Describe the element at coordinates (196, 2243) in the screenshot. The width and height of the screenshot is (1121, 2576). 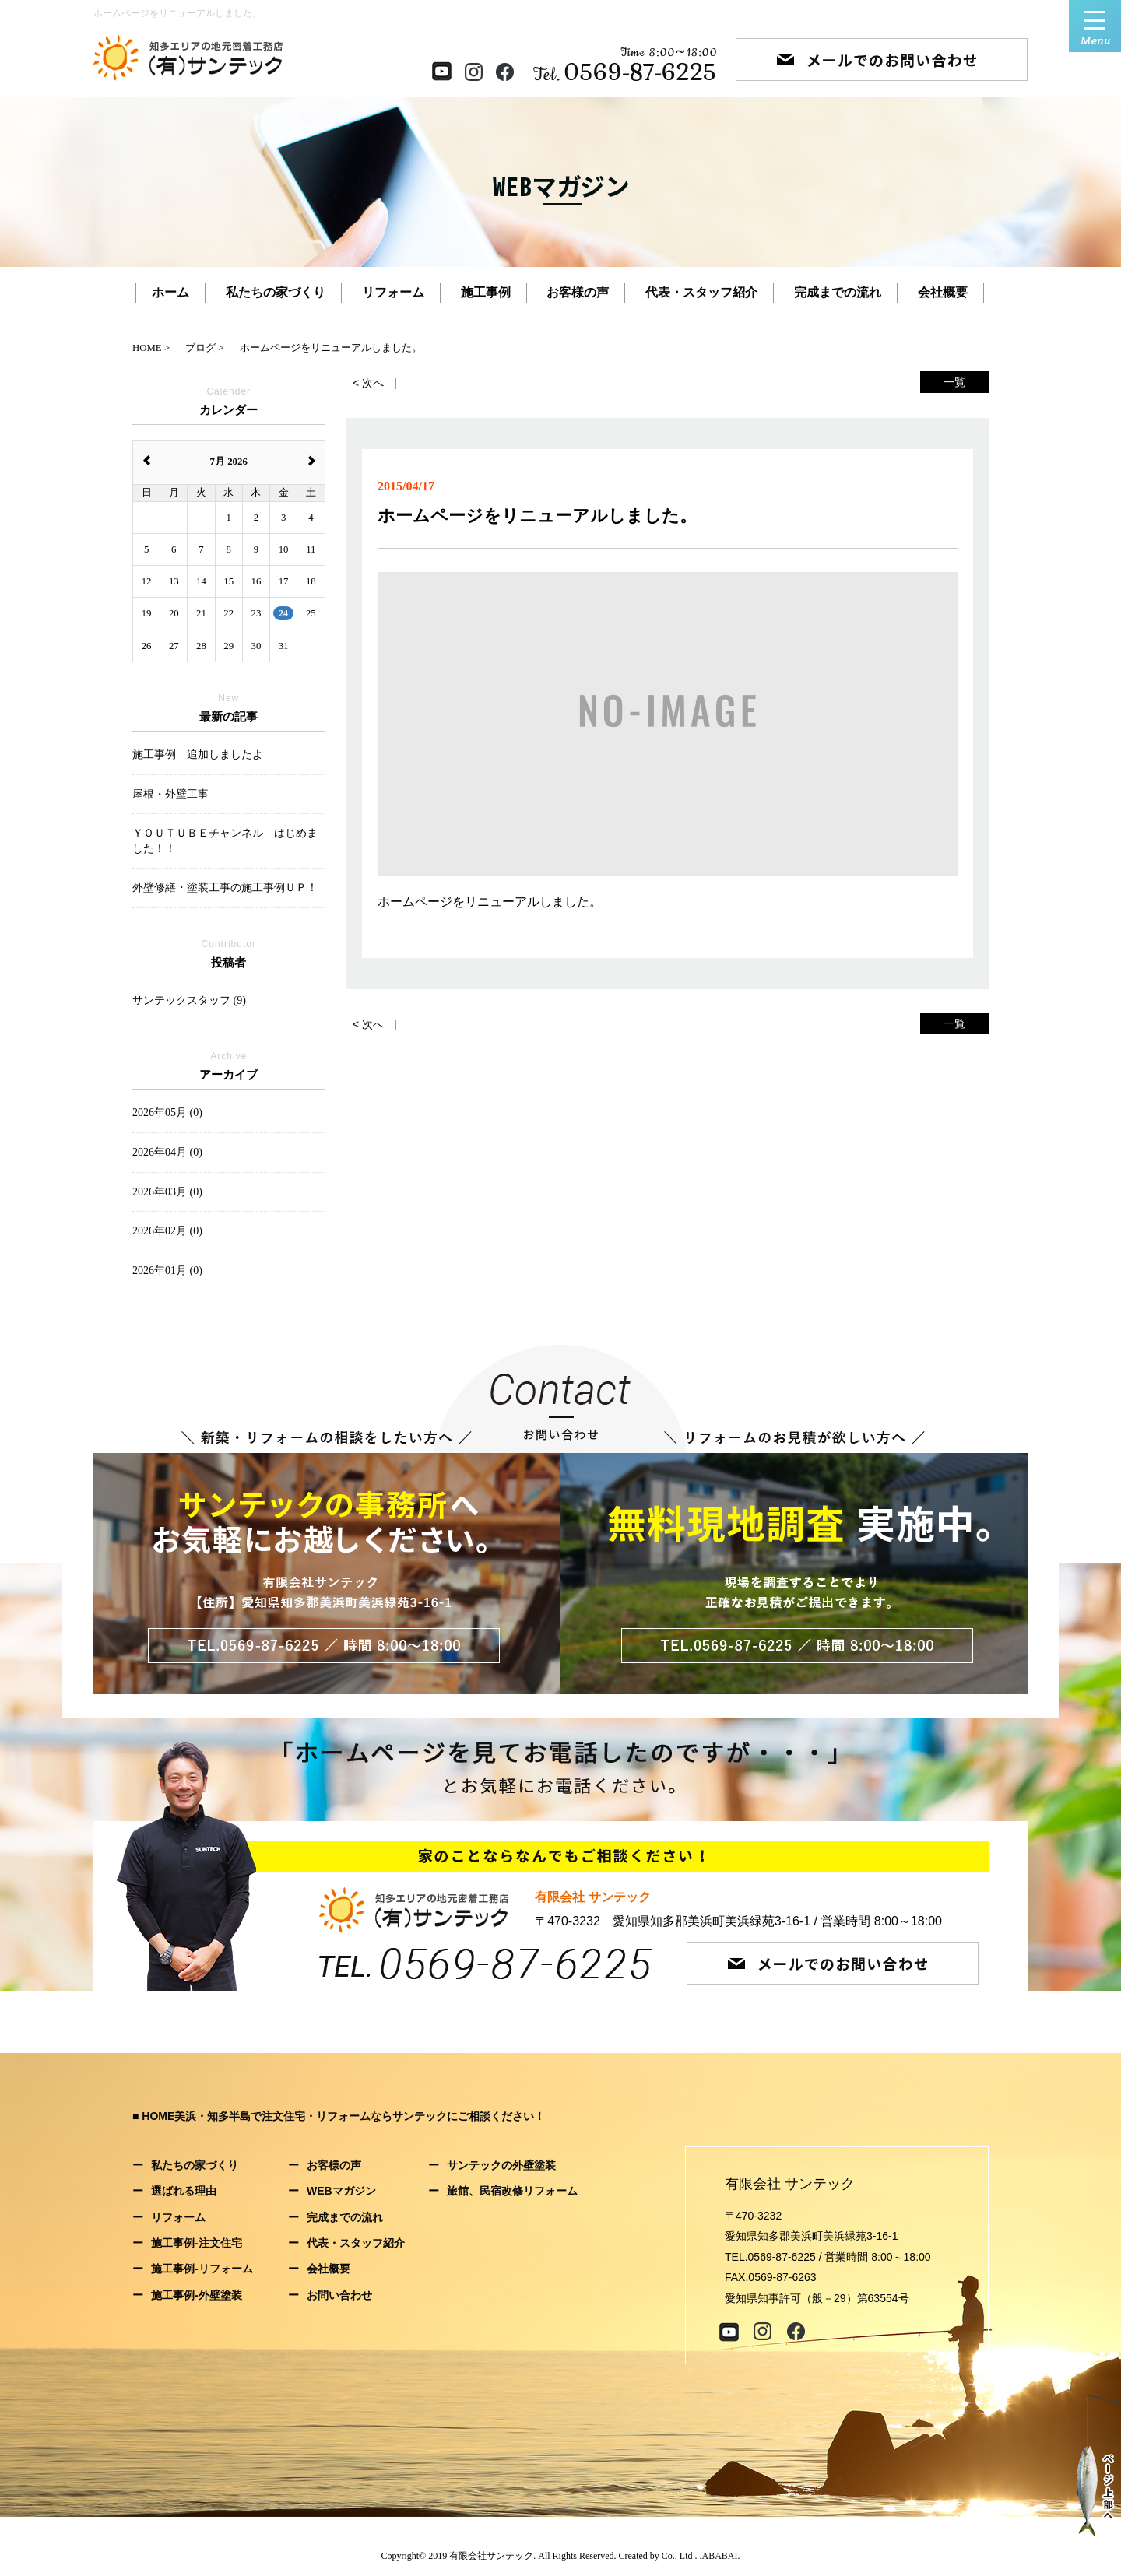
I see `施工事例-注文住宅` at that location.